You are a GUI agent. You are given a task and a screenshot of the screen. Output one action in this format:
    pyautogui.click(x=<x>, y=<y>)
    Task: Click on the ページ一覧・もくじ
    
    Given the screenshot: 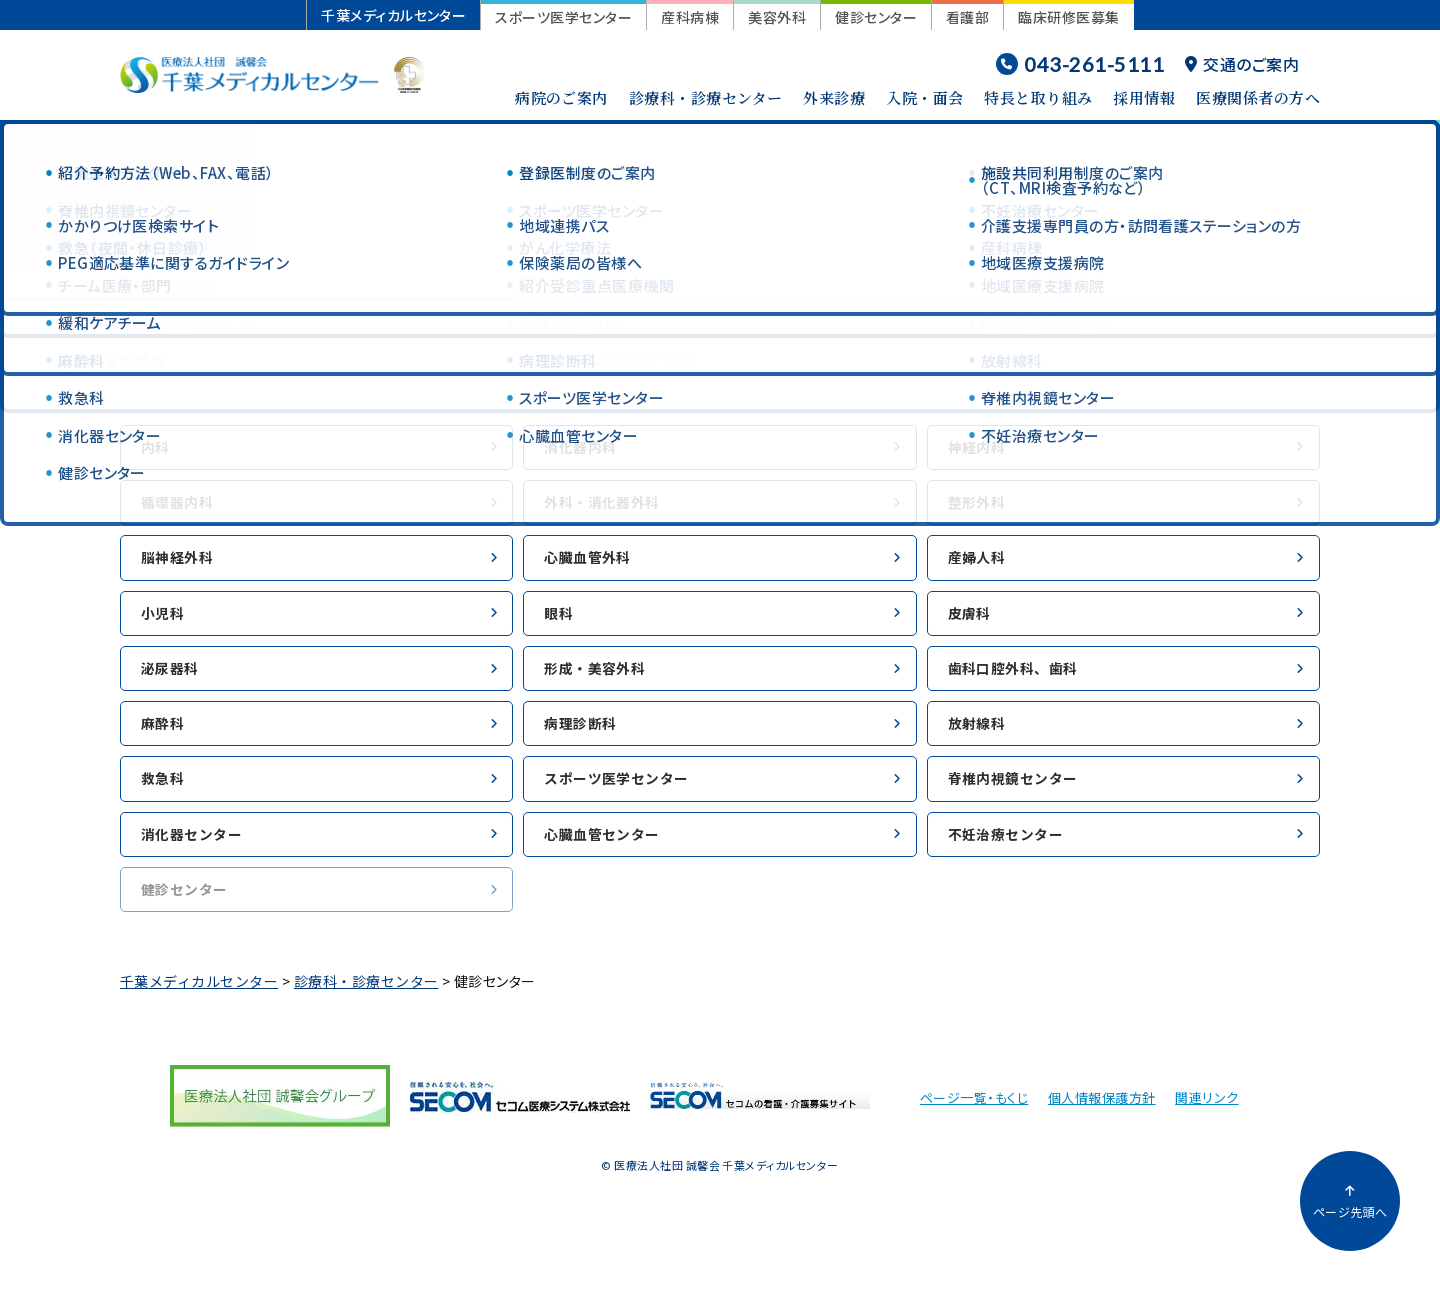 What is the action you would take?
    pyautogui.click(x=974, y=1126)
    